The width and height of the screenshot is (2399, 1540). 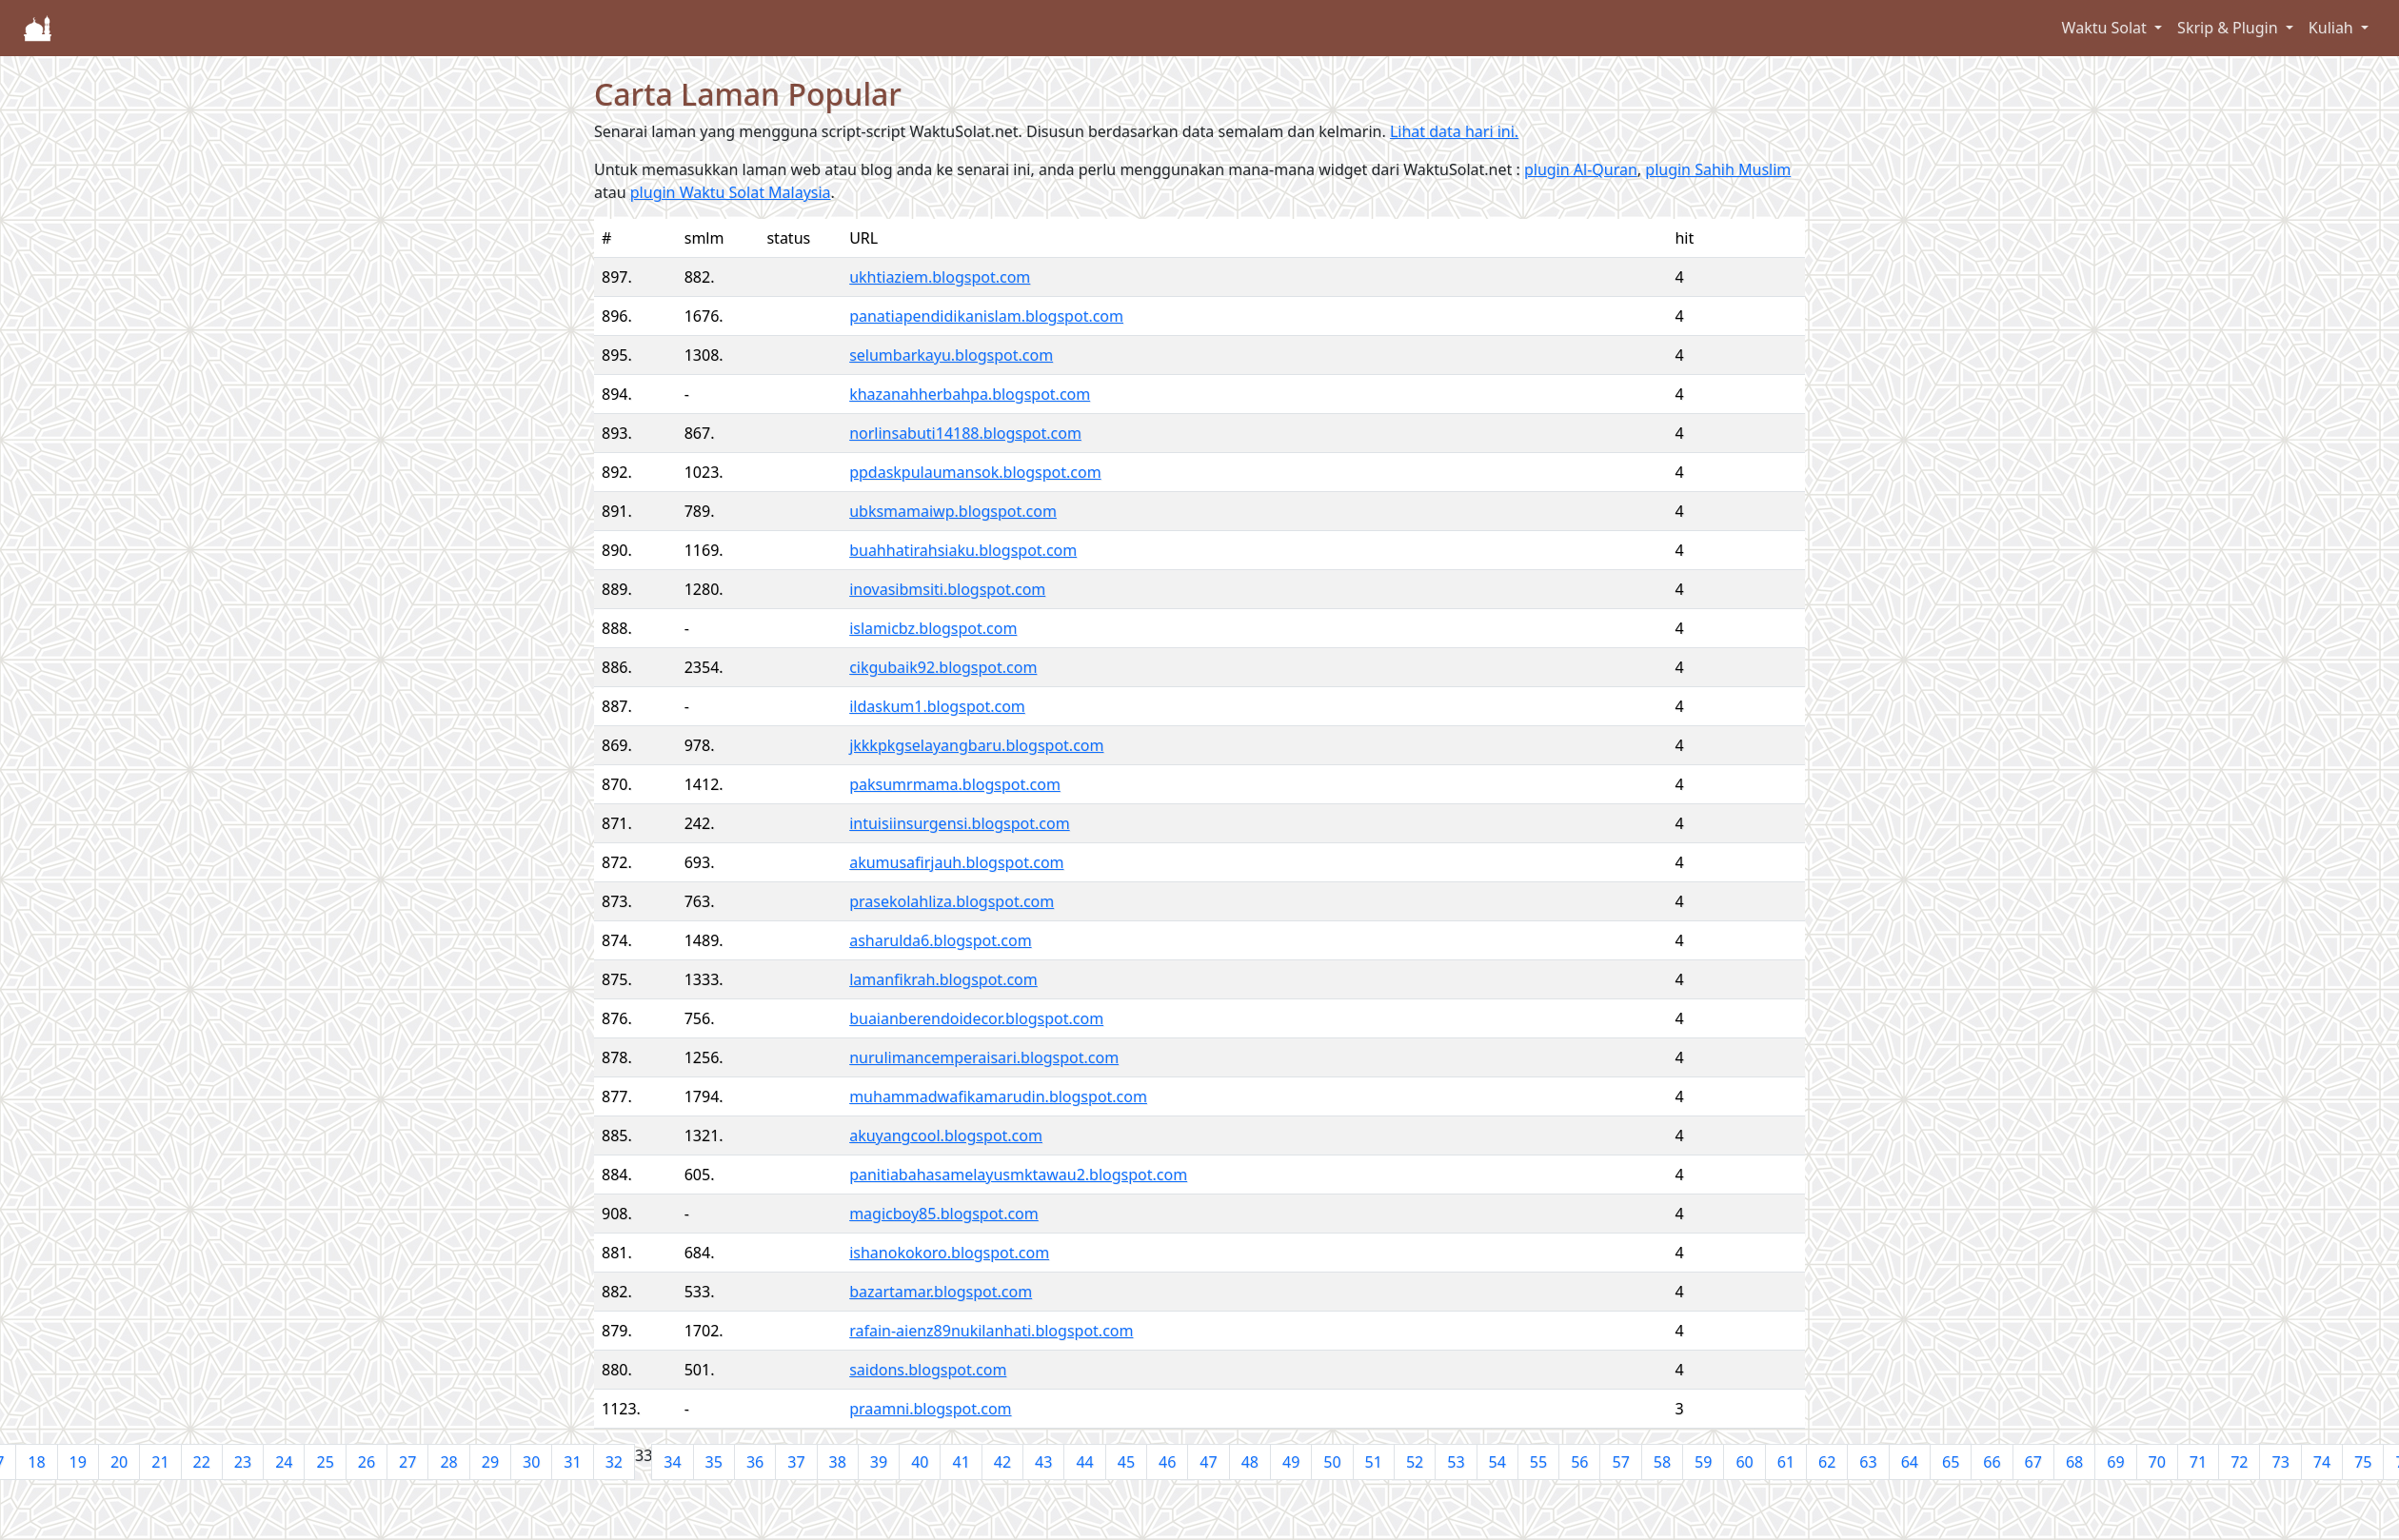 I want to click on 37, so click(x=795, y=1461).